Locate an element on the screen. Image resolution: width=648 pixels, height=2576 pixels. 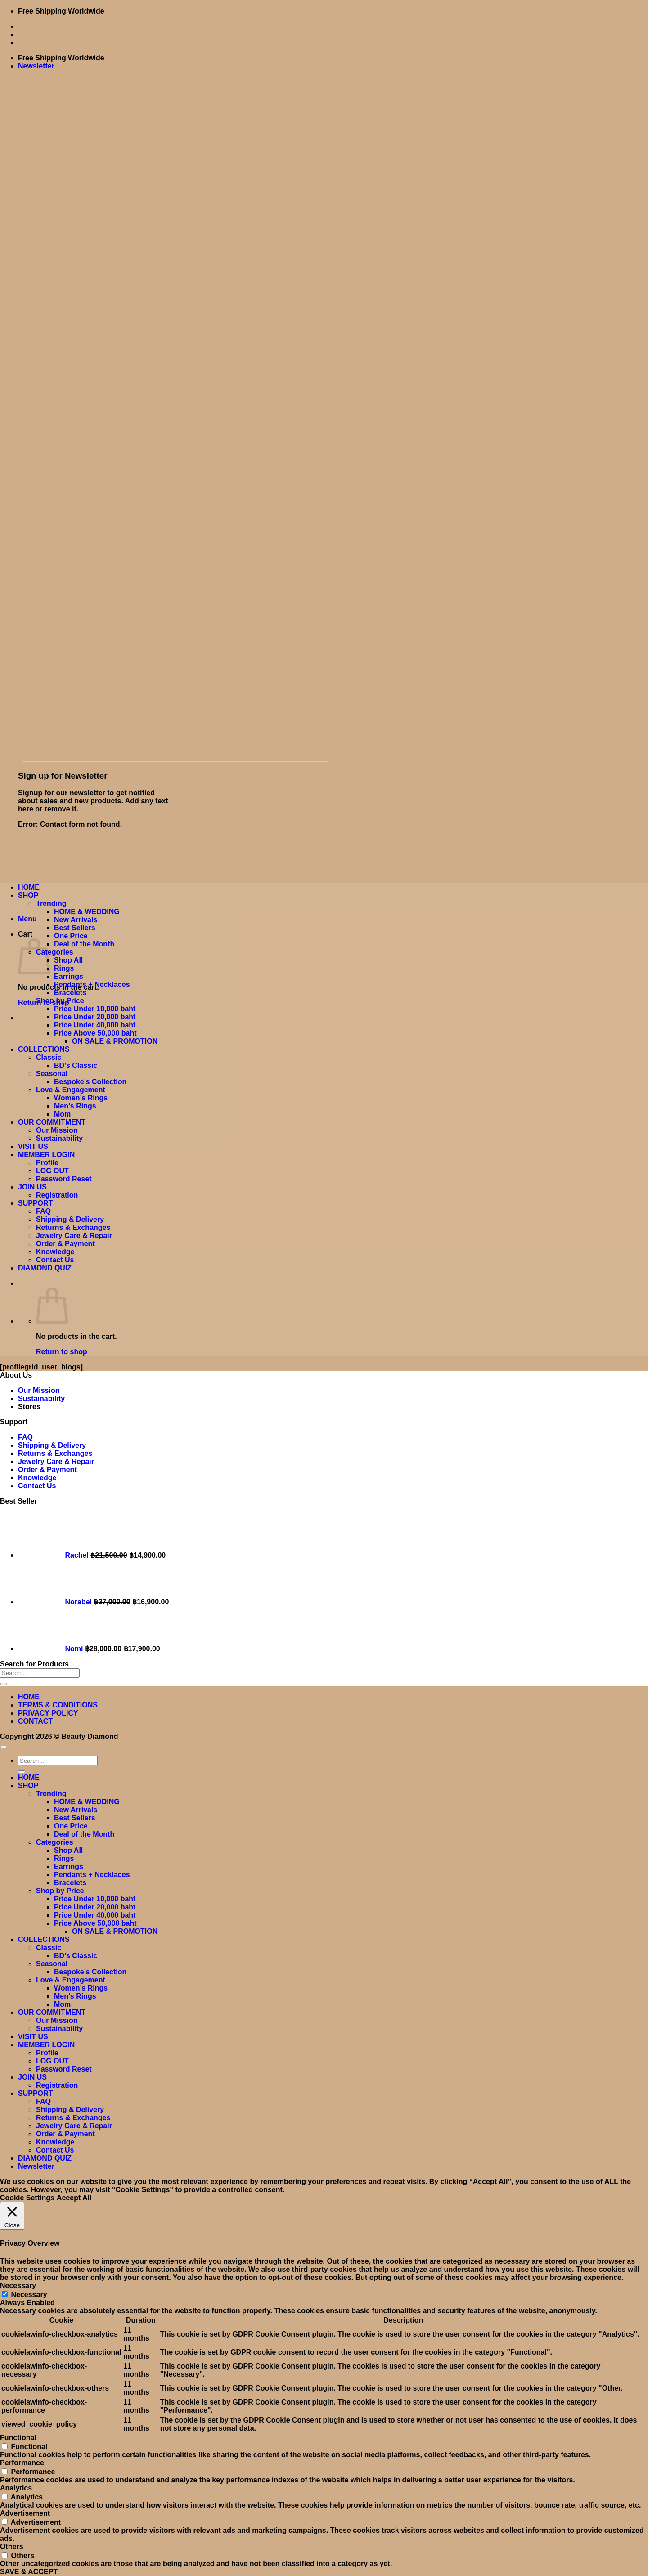
Bracelets is located at coordinates (70, 992).